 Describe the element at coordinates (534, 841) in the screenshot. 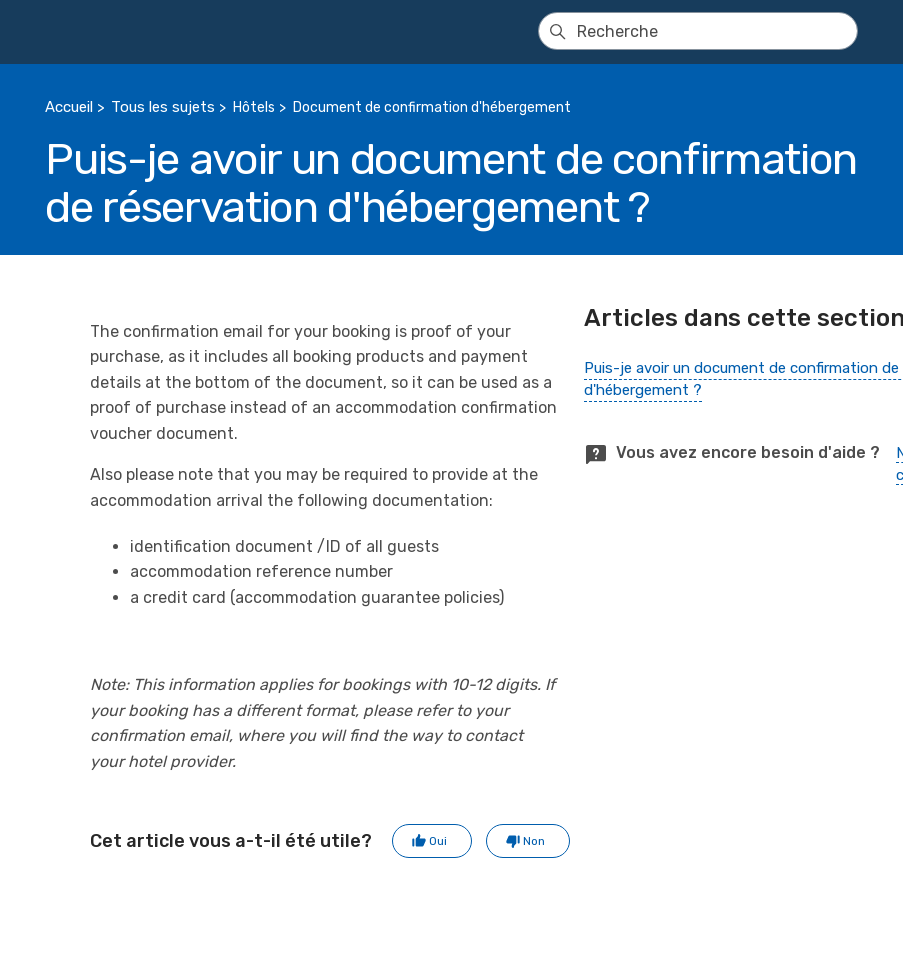

I see `Non [Cet article ne m’a pas été utile]` at that location.